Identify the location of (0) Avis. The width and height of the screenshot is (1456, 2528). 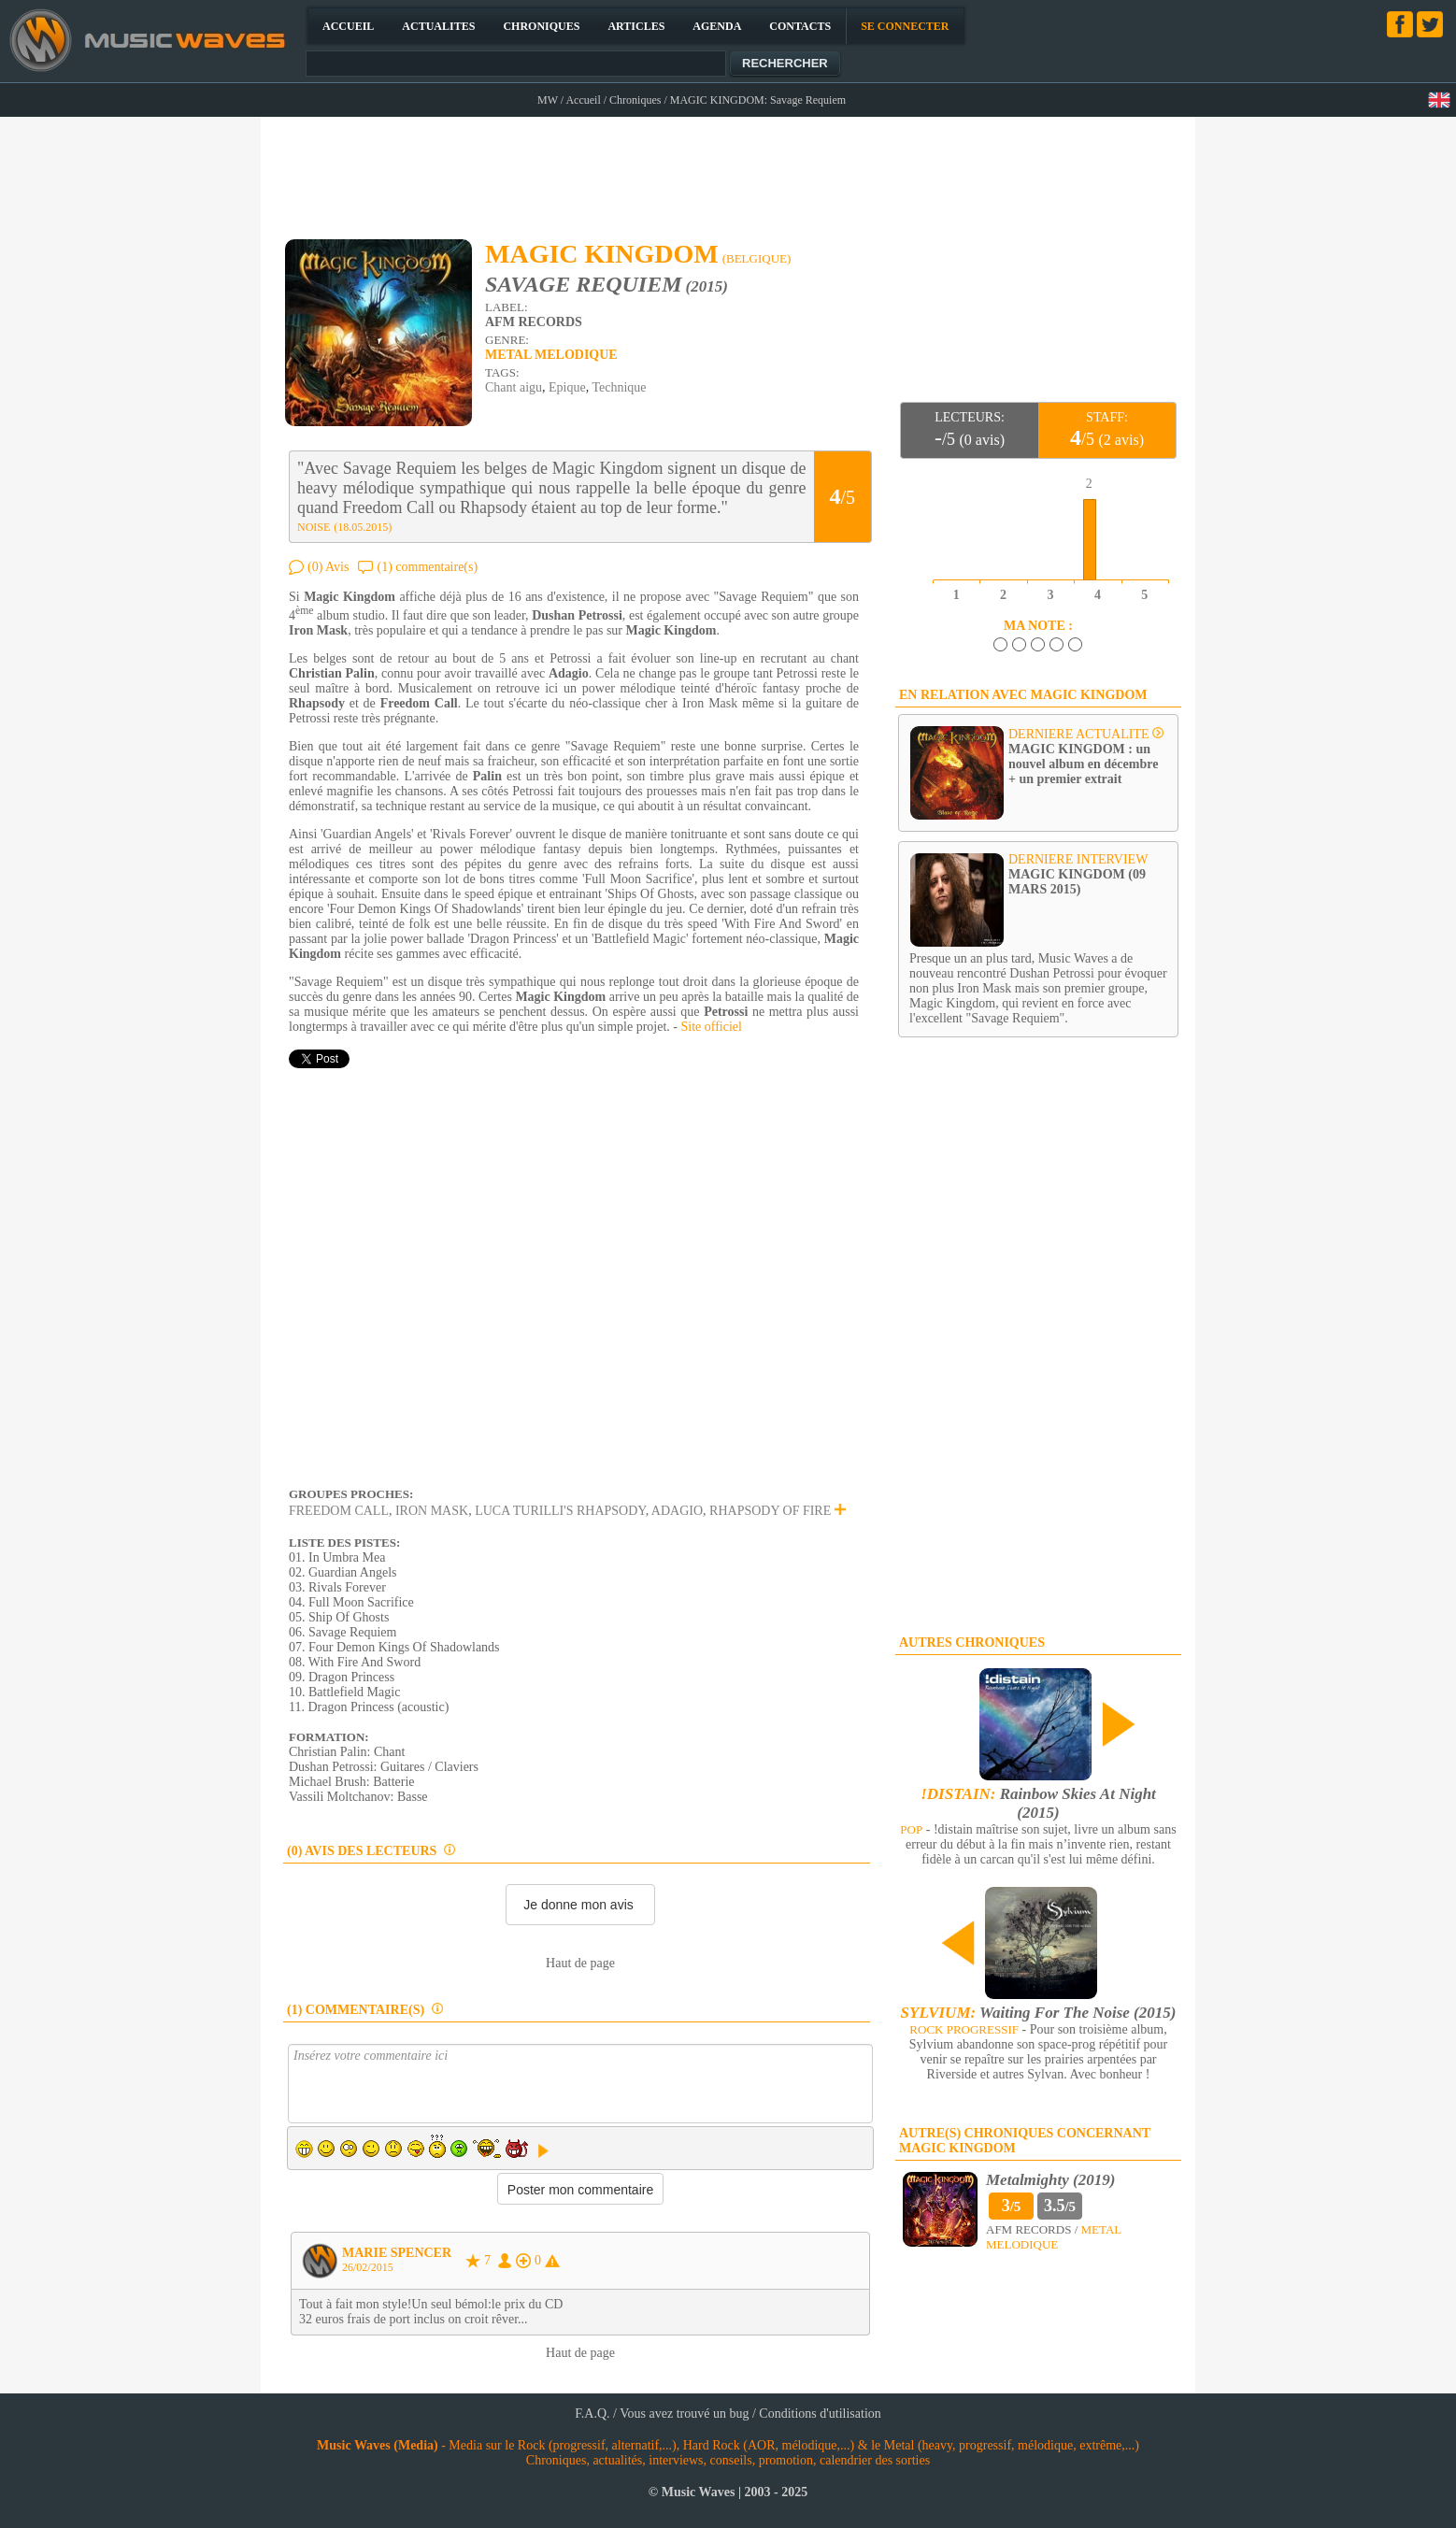
(328, 567).